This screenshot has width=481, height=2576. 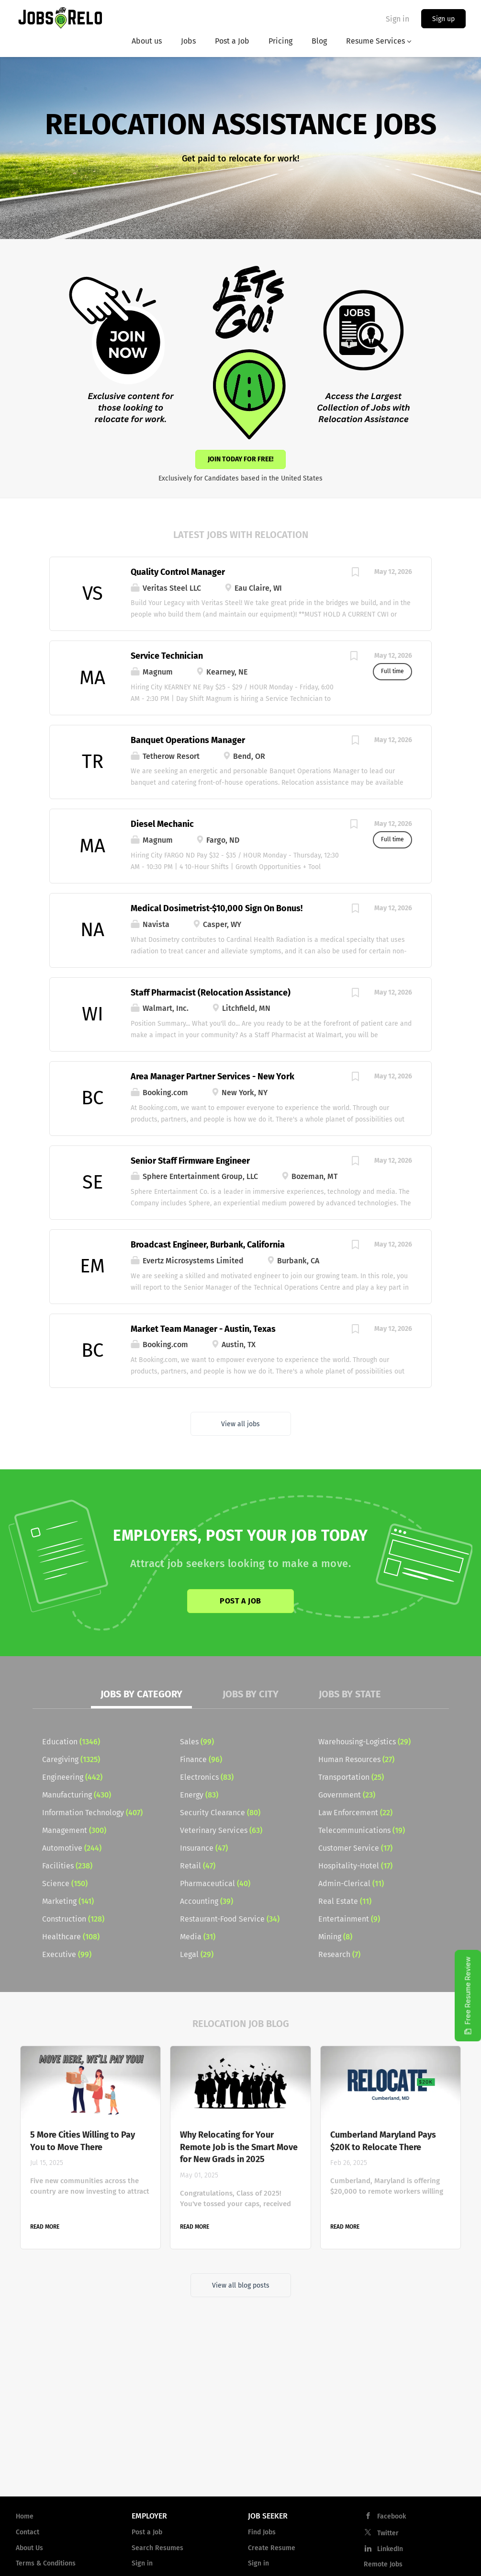 What do you see at coordinates (29, 2548) in the screenshot?
I see `About Us` at bounding box center [29, 2548].